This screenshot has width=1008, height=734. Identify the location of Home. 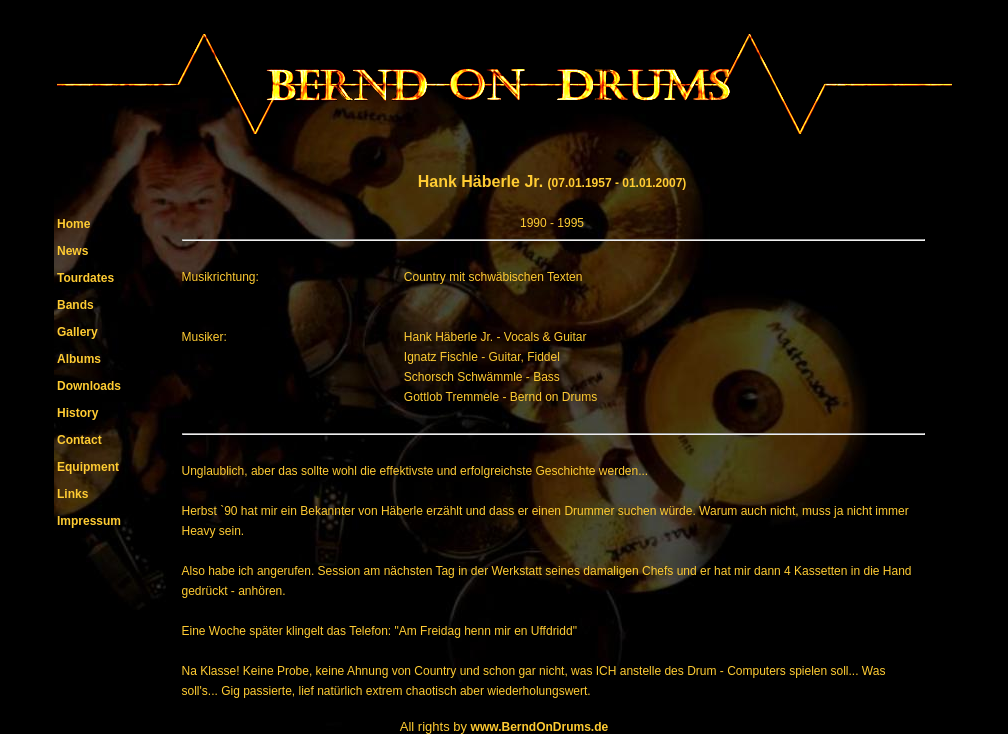
(73, 224).